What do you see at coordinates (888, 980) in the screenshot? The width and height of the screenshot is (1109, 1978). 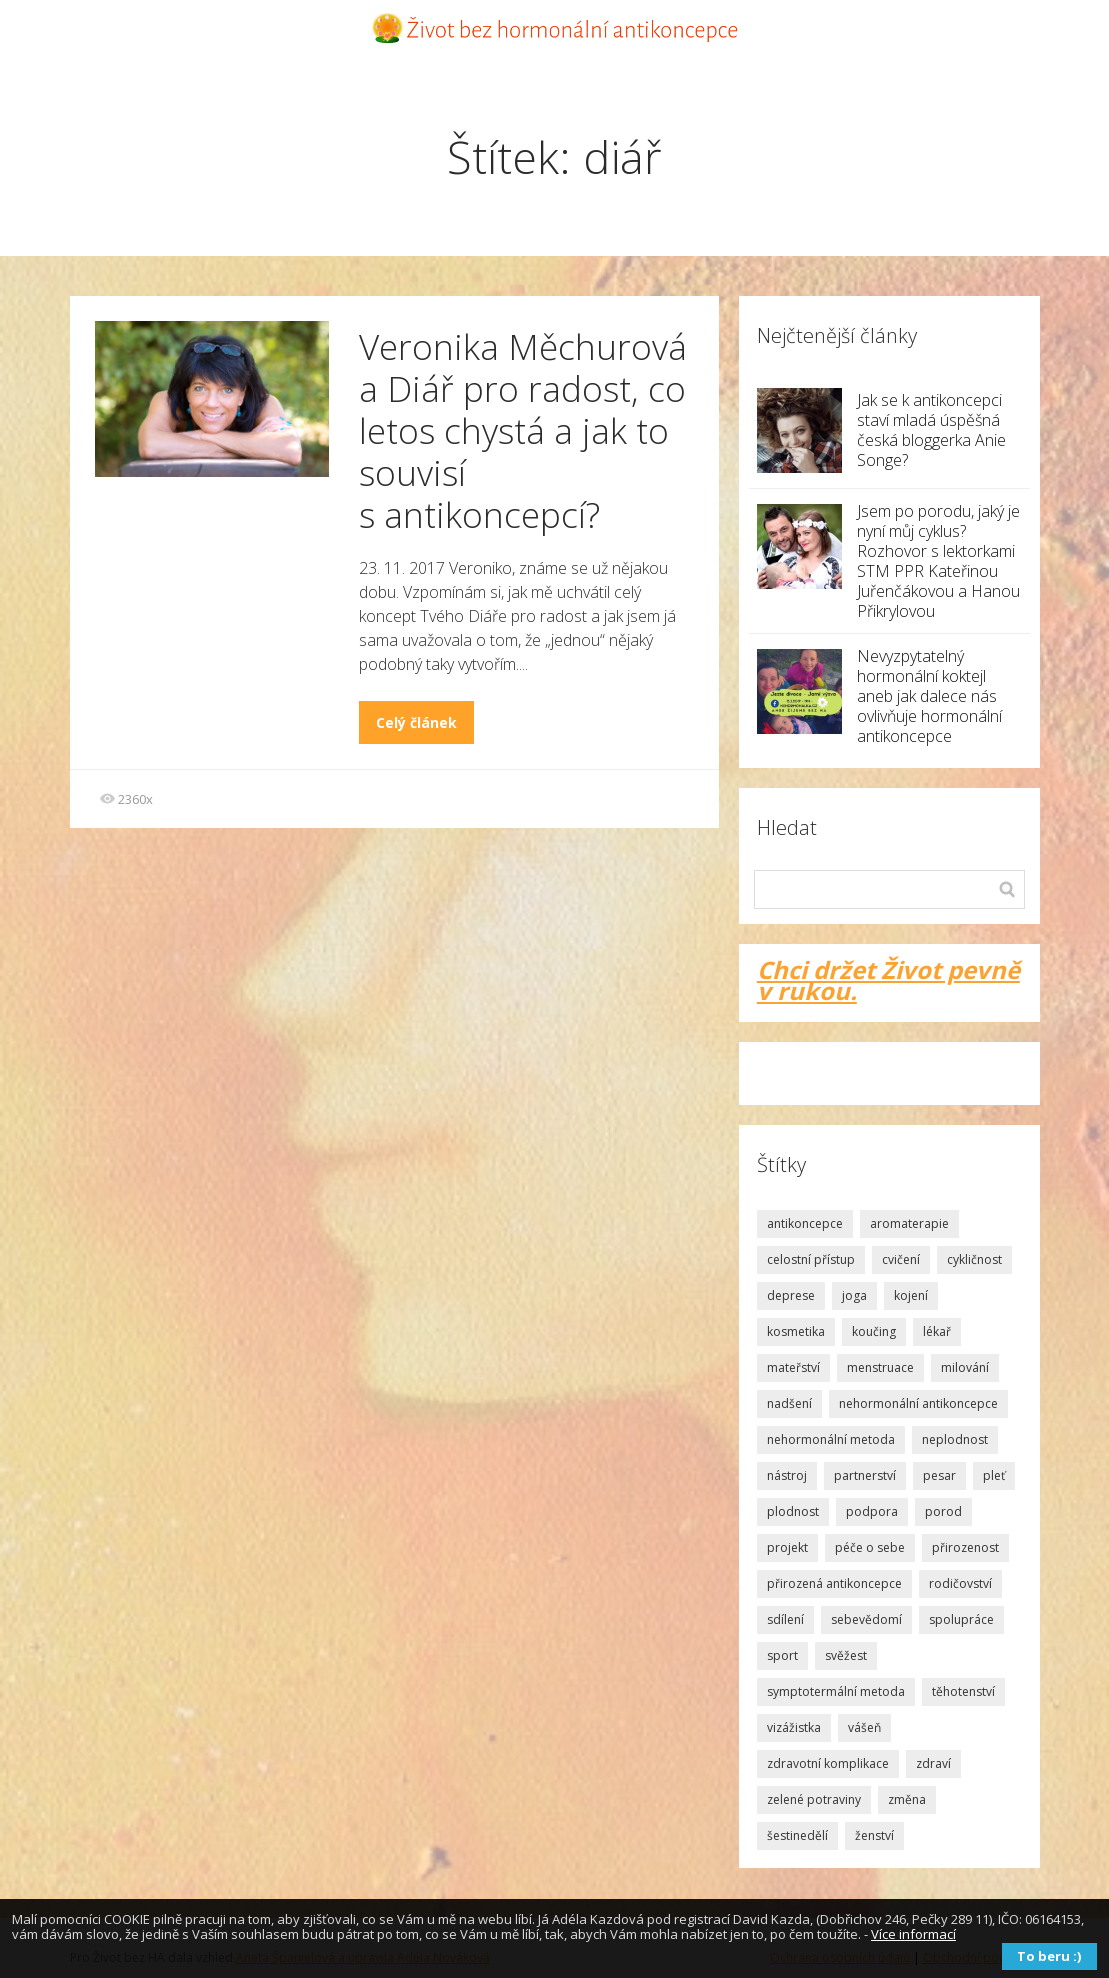 I see `Chci držet Život pevně v rukou.` at bounding box center [888, 980].